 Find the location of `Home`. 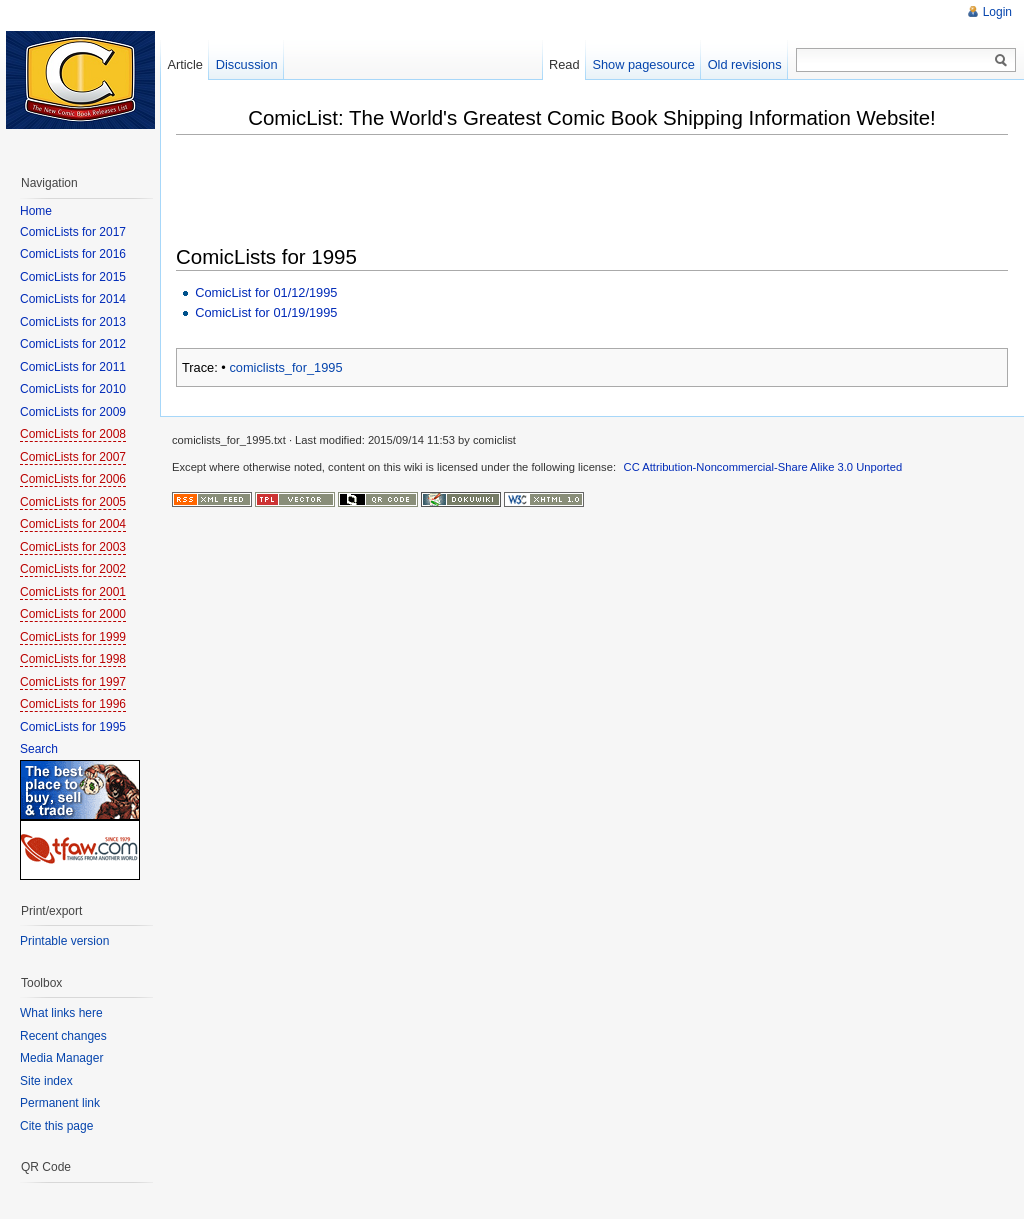

Home is located at coordinates (36, 211).